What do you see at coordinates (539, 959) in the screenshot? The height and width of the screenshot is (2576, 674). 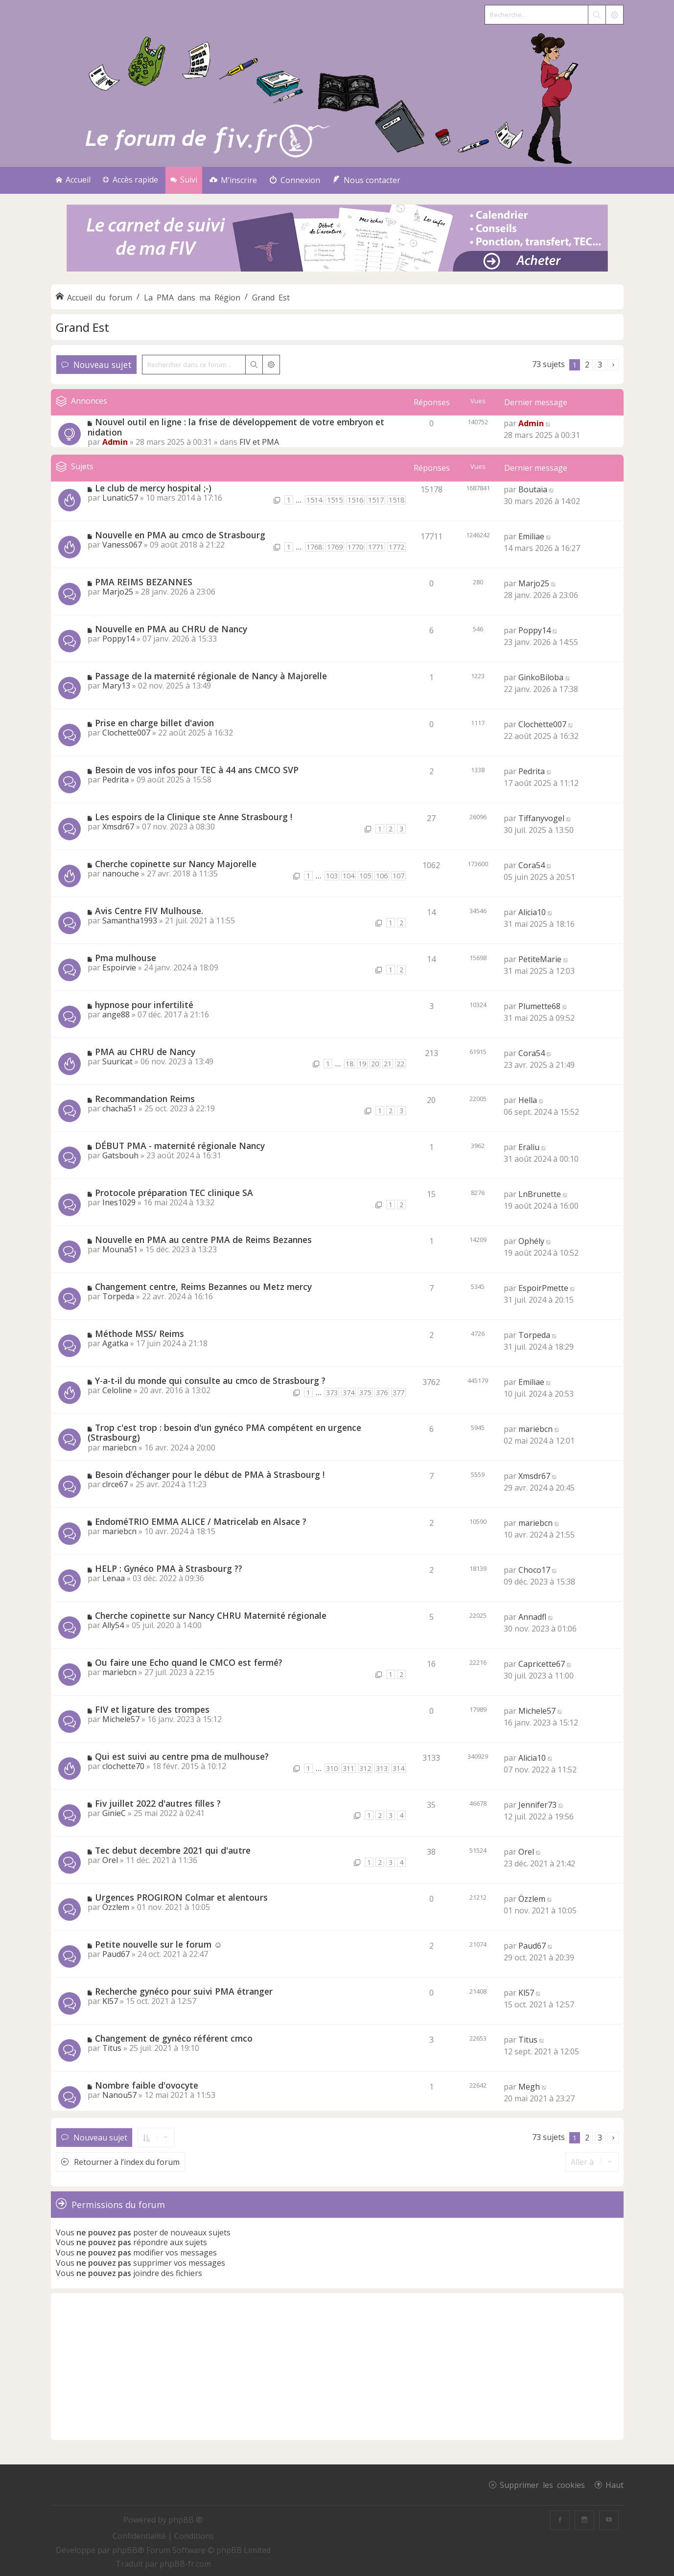 I see `PetiteMarie` at bounding box center [539, 959].